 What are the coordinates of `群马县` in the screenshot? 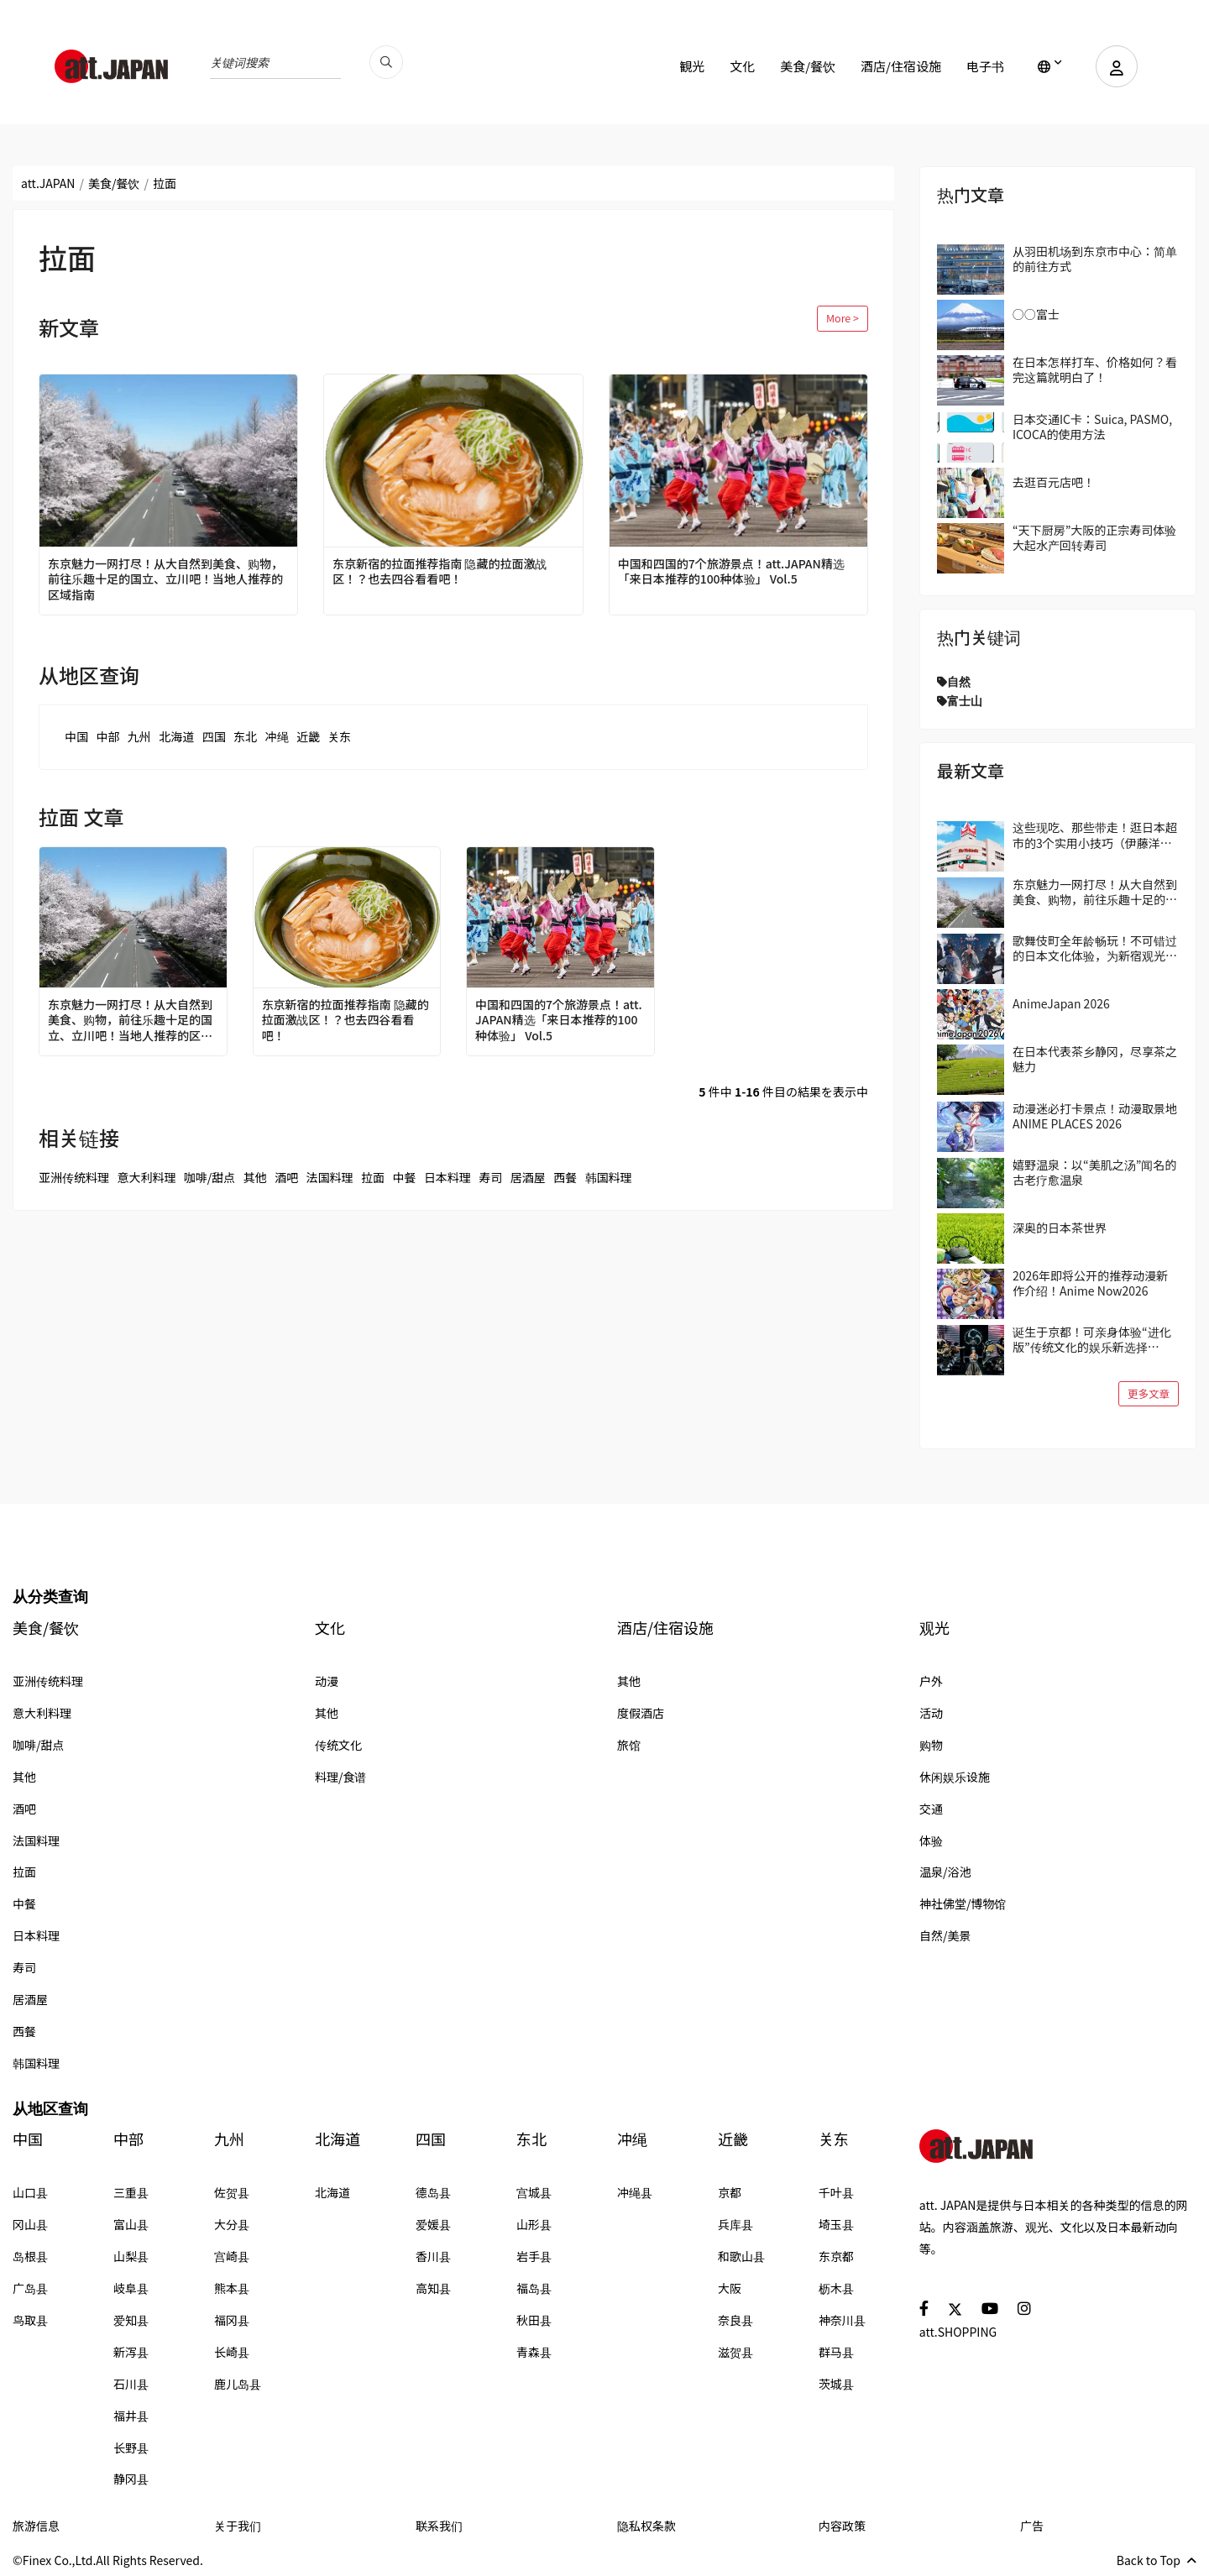 It's located at (836, 2351).